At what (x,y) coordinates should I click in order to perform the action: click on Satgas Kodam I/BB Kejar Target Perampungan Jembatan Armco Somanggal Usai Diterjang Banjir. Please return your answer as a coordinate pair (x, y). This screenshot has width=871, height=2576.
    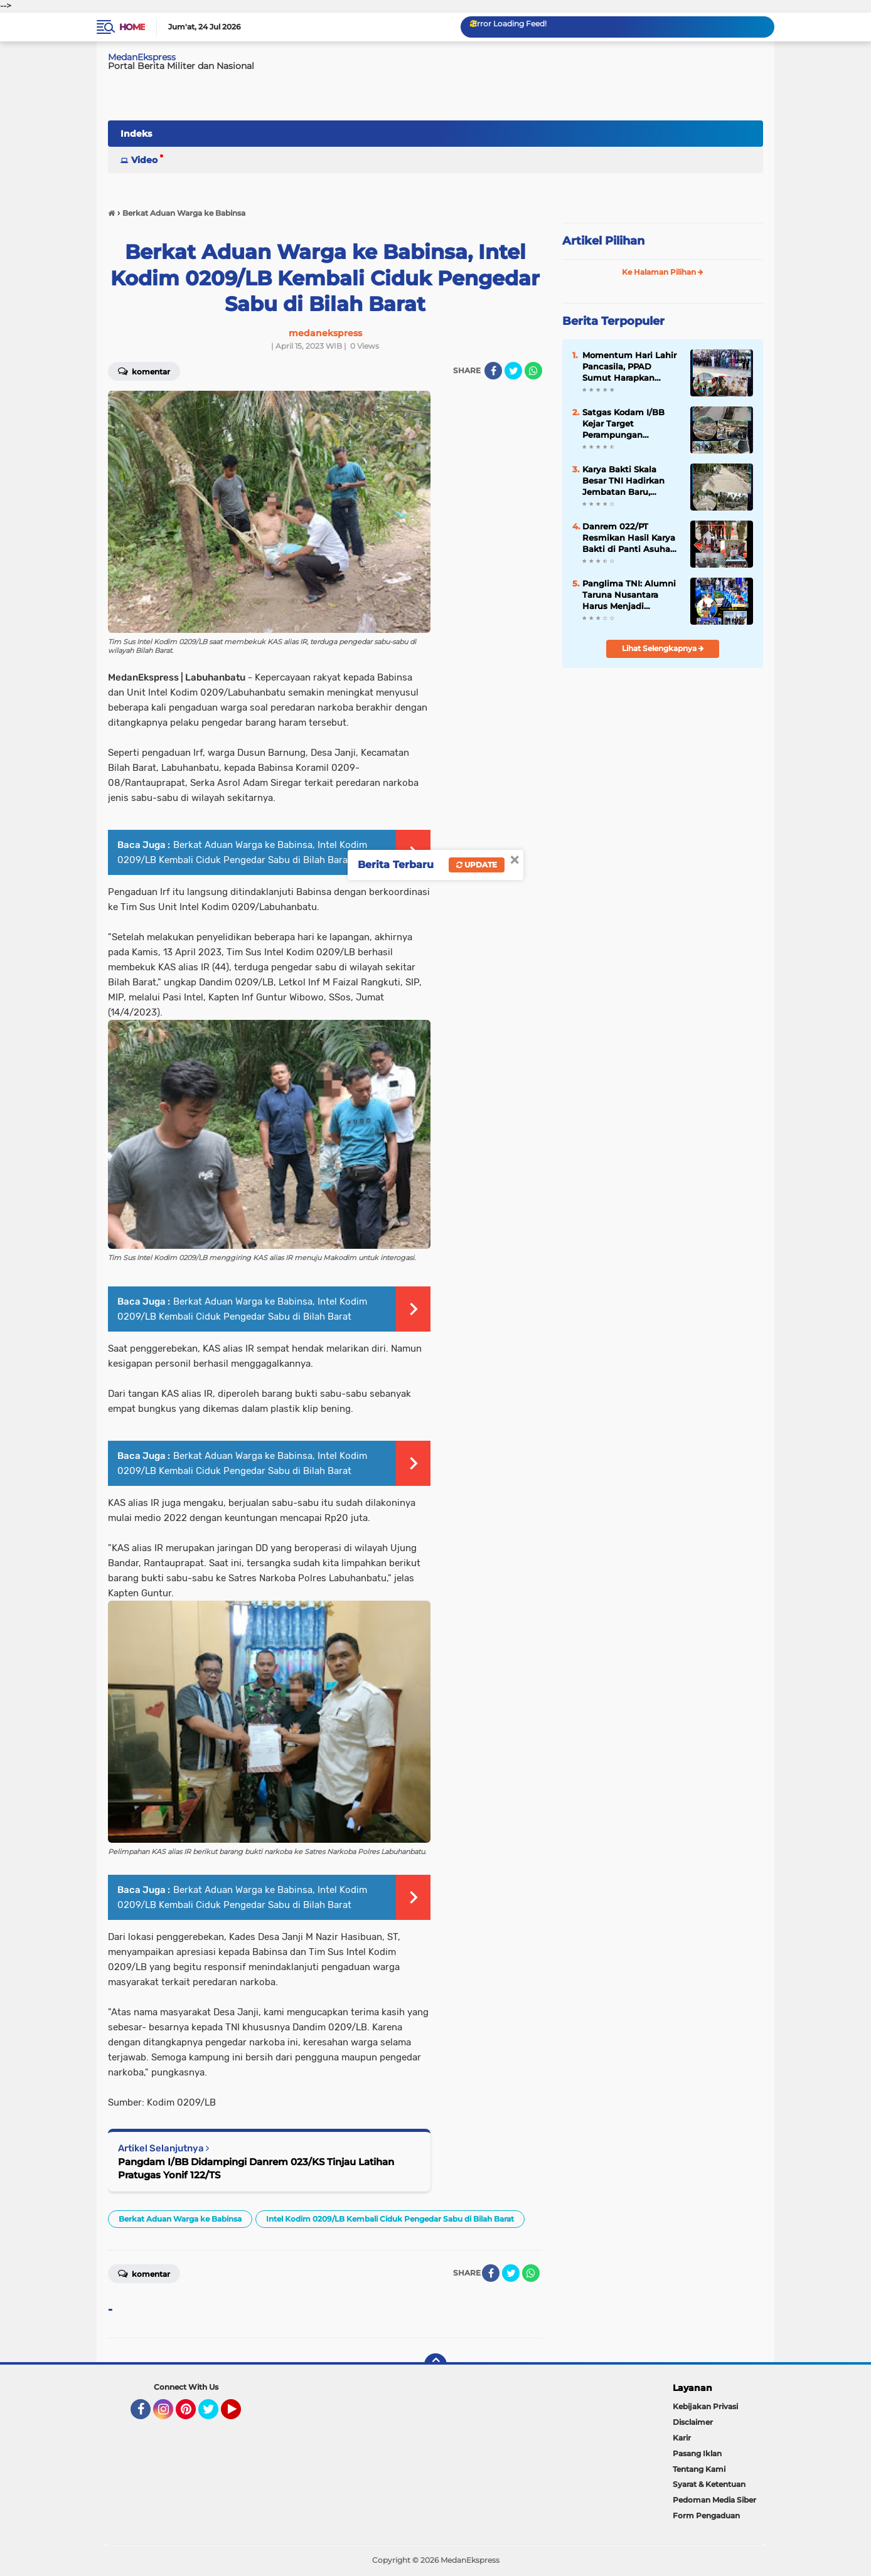
    Looking at the image, I should click on (623, 424).